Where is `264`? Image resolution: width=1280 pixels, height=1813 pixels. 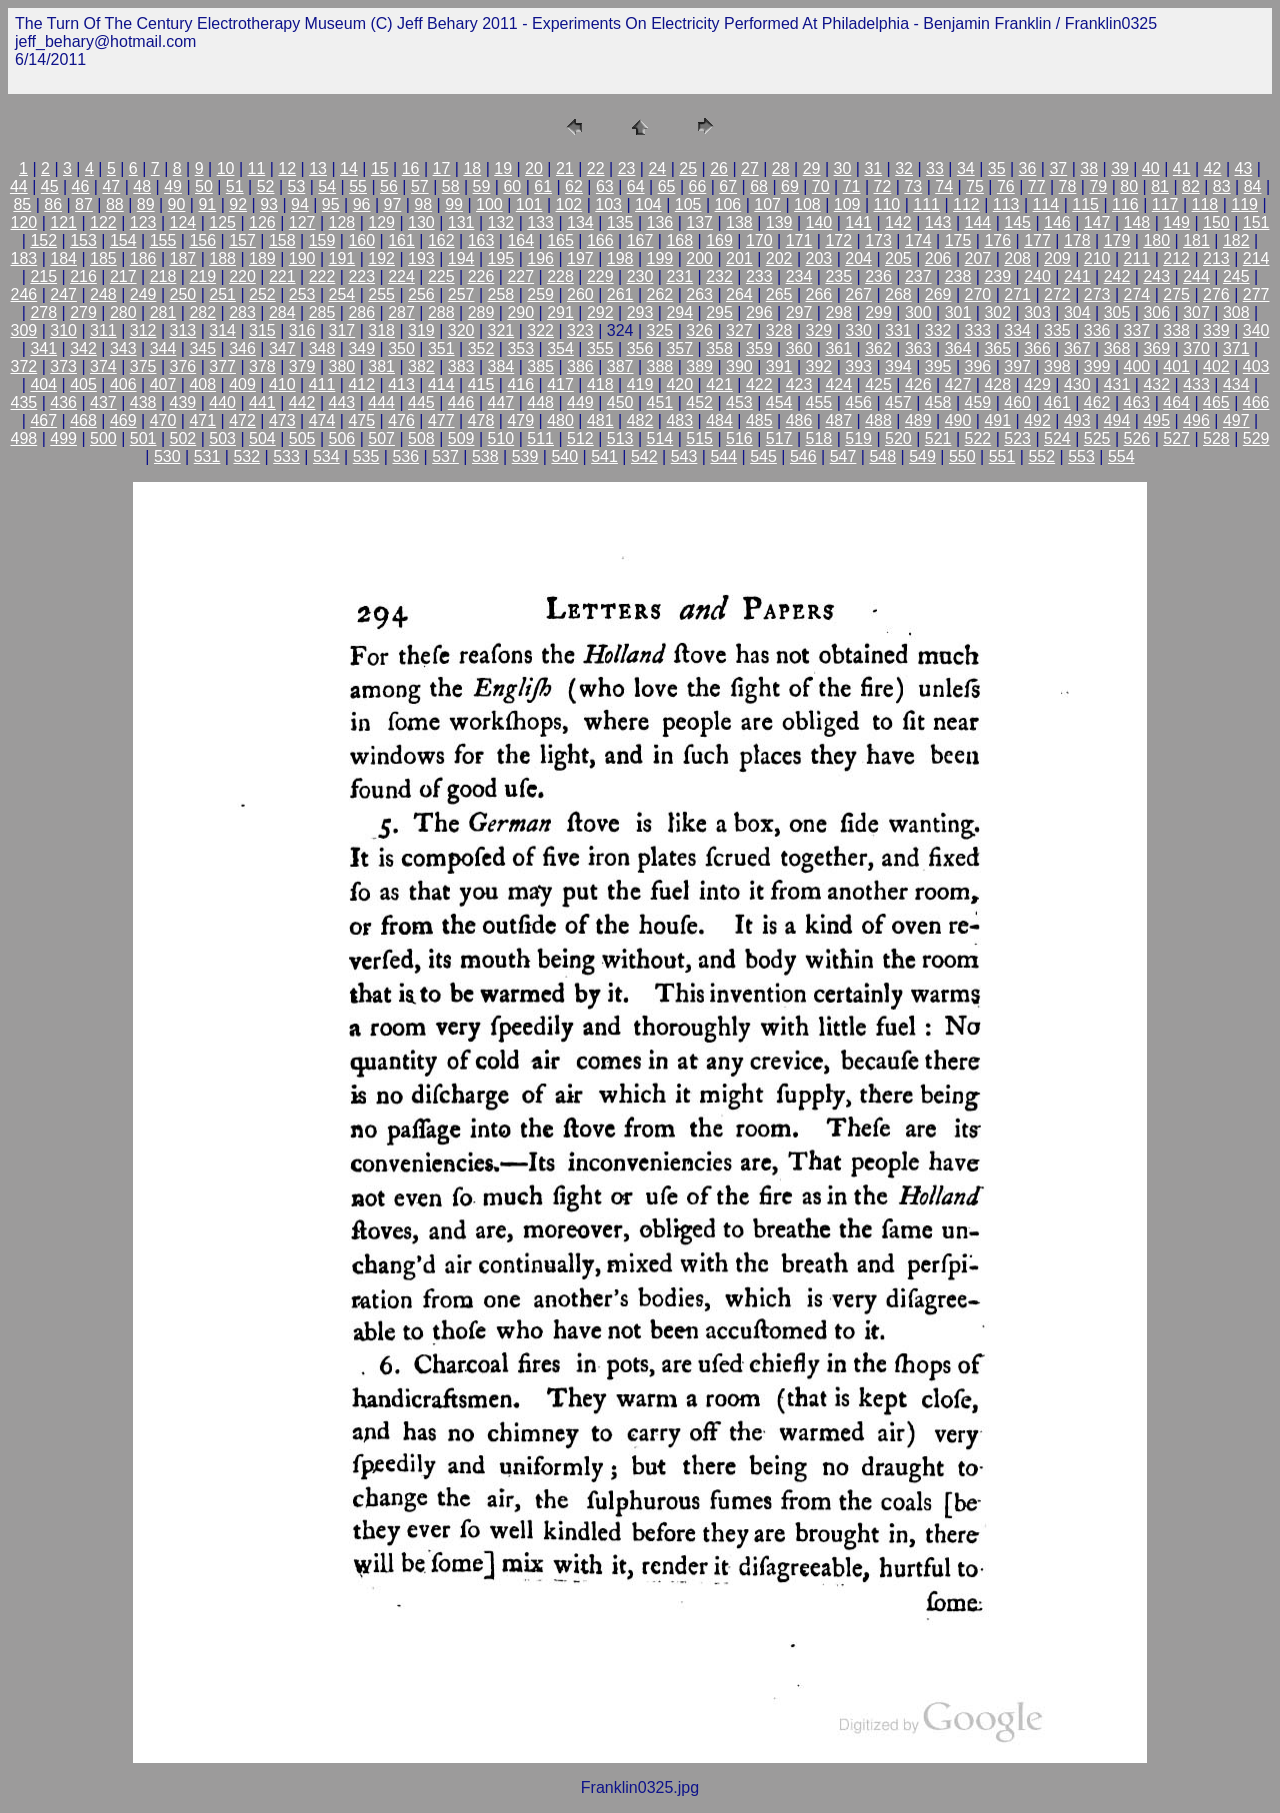 264 is located at coordinates (739, 294).